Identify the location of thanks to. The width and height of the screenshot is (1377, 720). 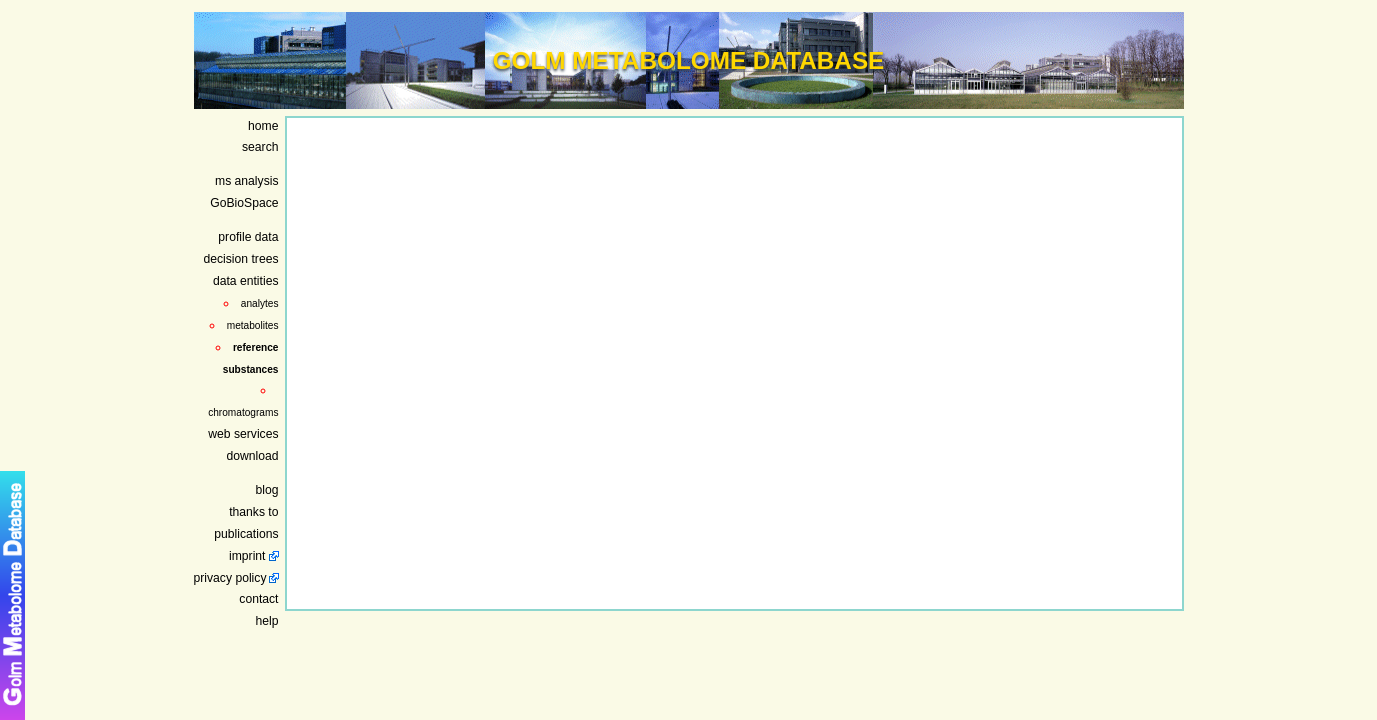
(253, 512).